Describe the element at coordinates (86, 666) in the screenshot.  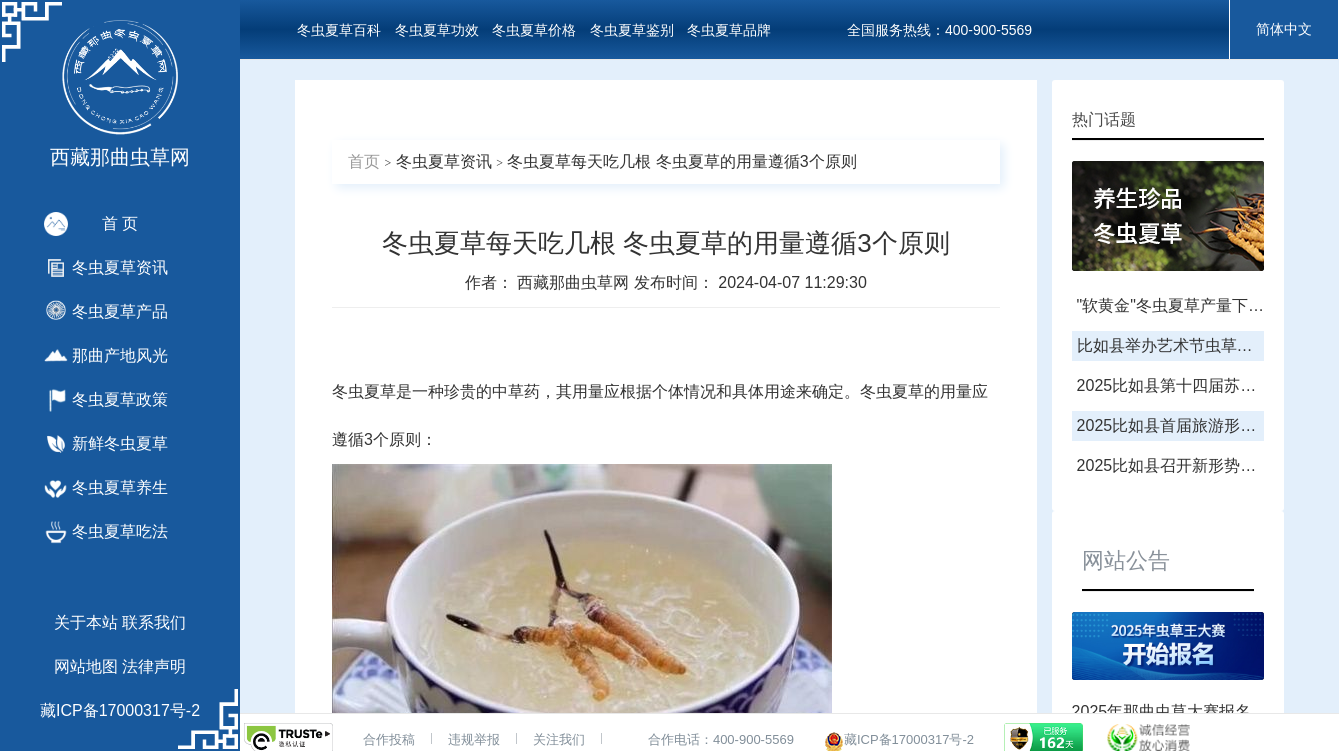
I see `网站地图` at that location.